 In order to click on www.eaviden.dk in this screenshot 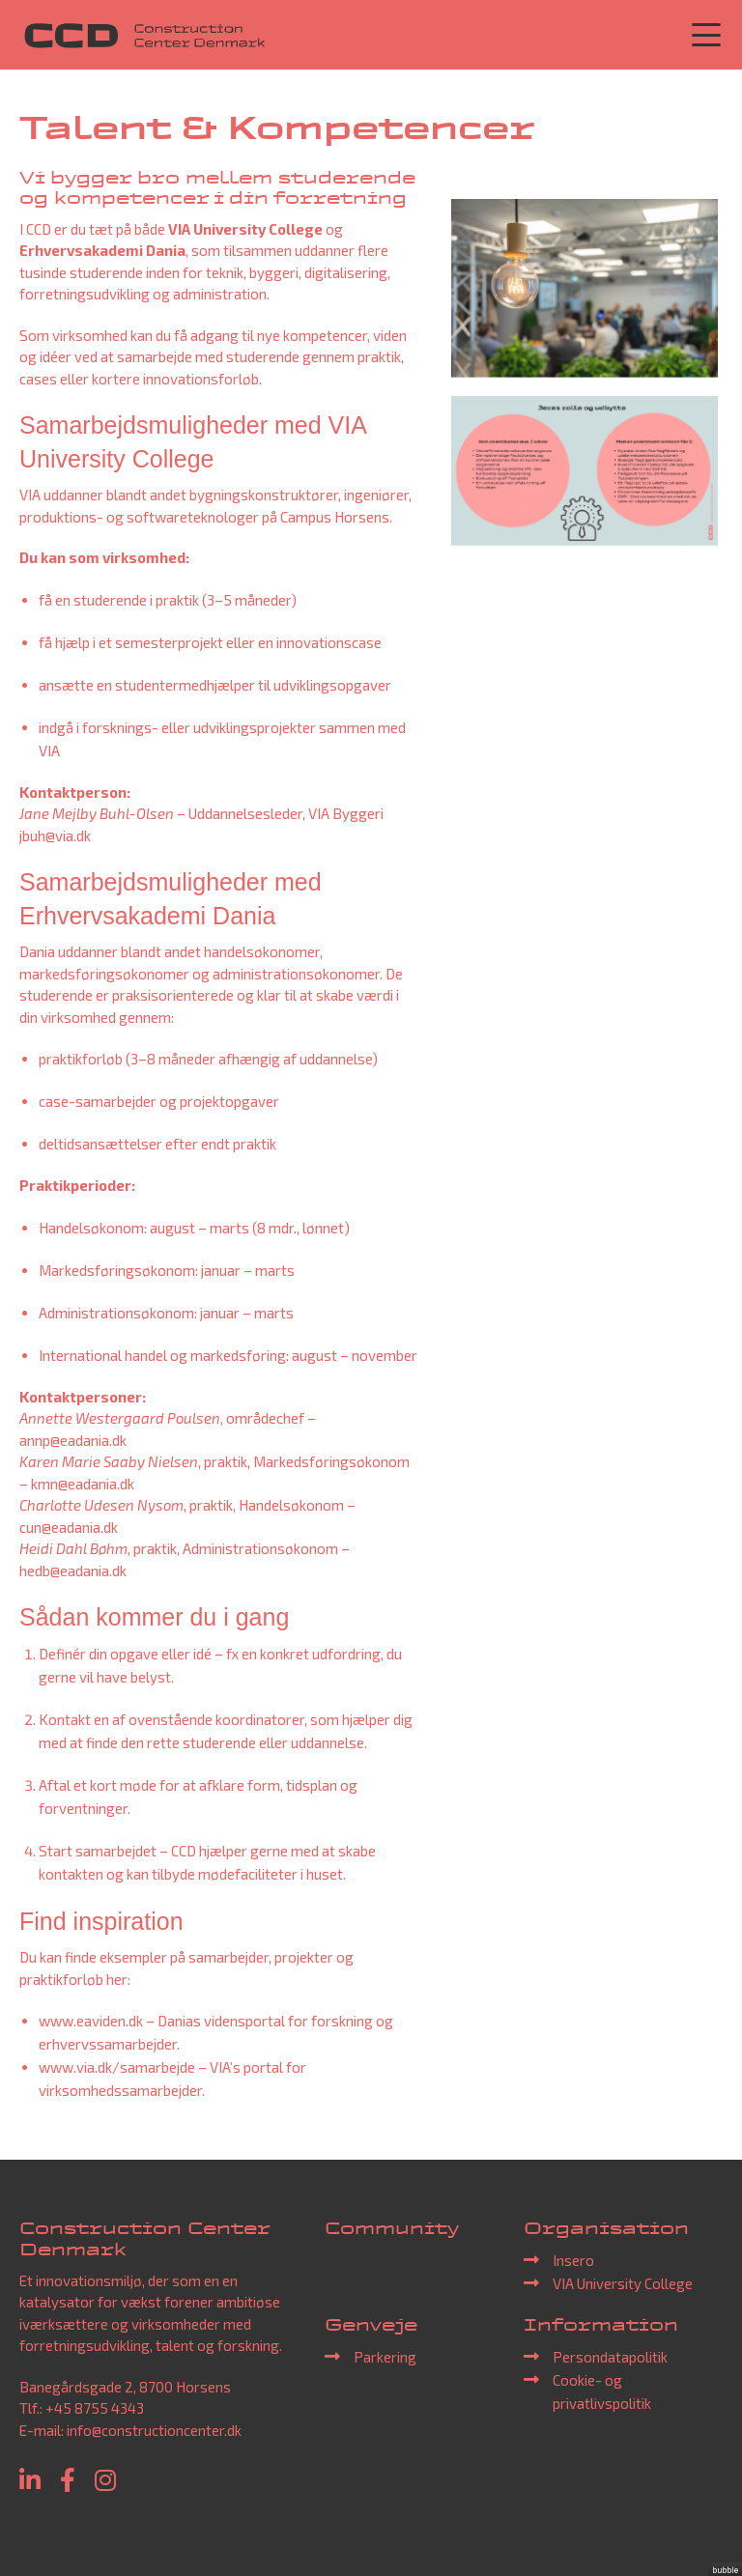, I will do `click(91, 2020)`.